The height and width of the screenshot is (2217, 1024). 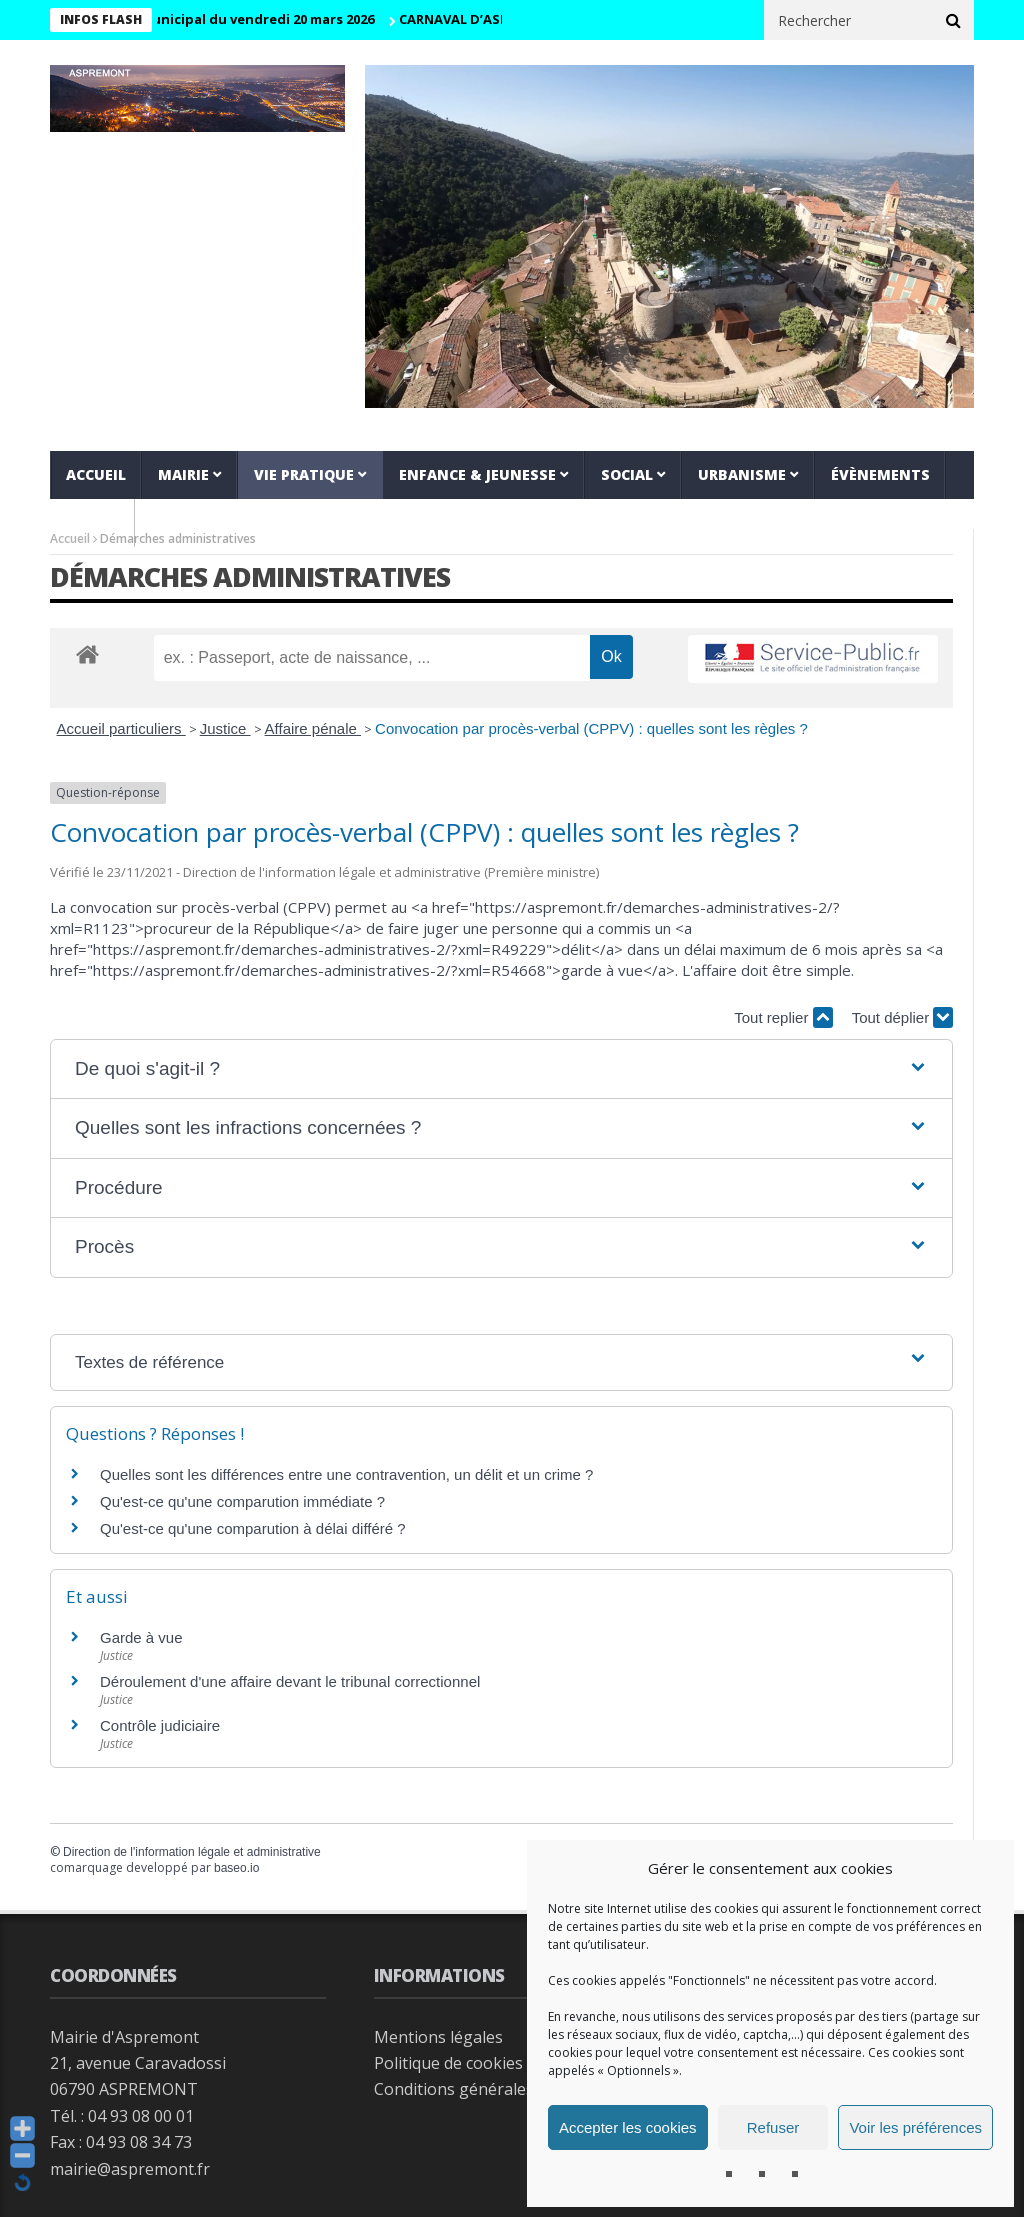 I want to click on Accueil, so click(x=96, y=474).